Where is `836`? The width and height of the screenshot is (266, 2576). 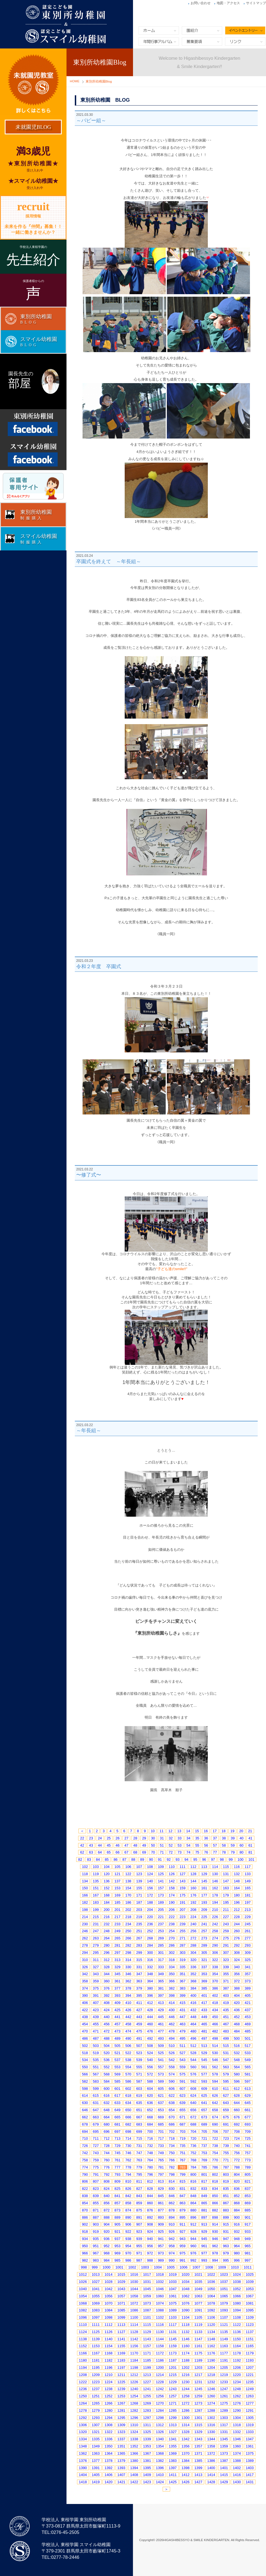
836 is located at coordinates (237, 2189).